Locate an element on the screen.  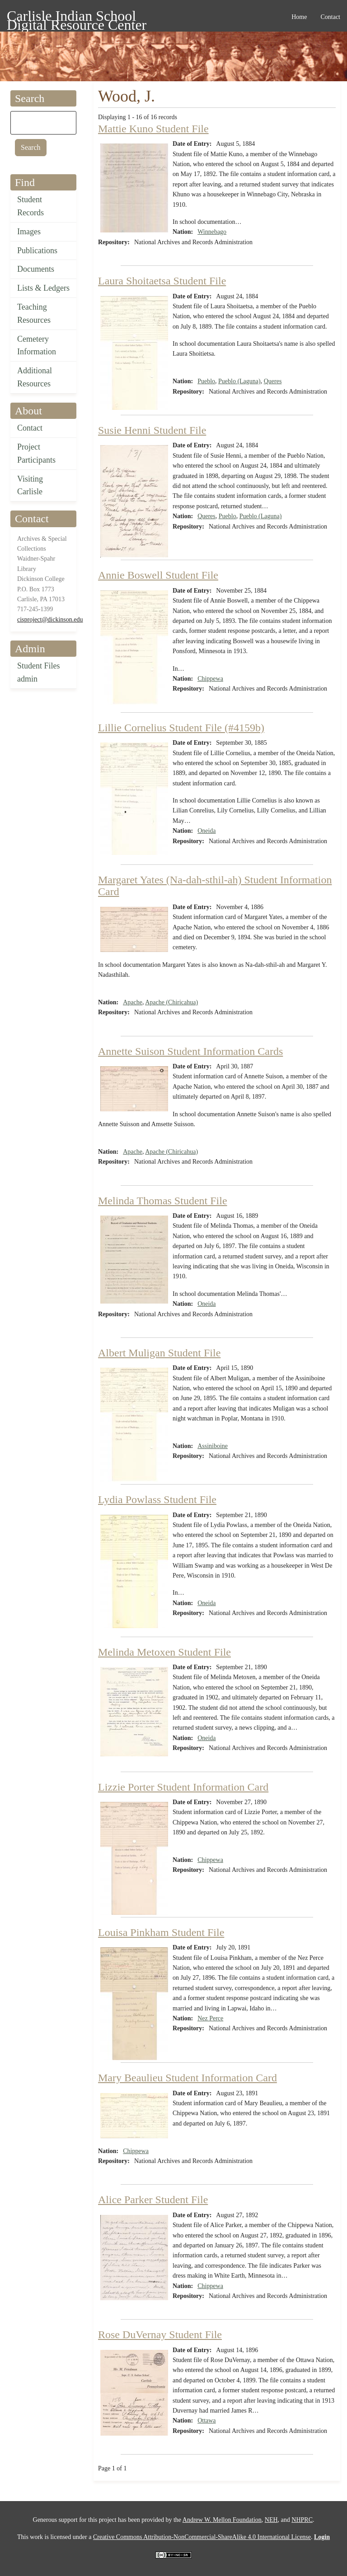
Melinda Thomas Student File is located at coordinates (162, 1201).